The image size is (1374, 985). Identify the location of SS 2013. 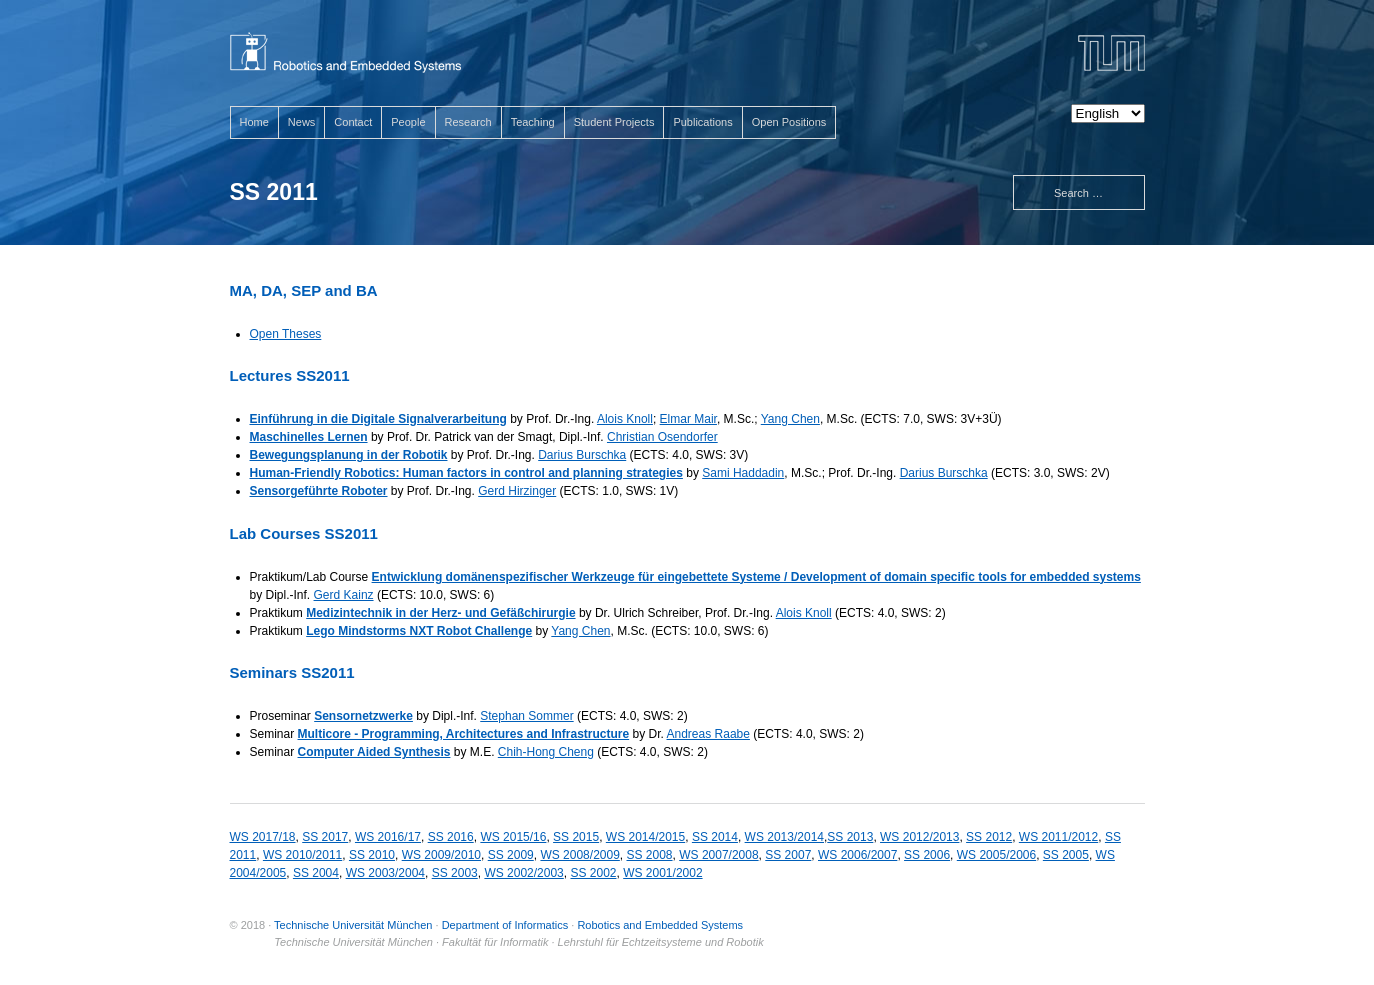
(850, 837).